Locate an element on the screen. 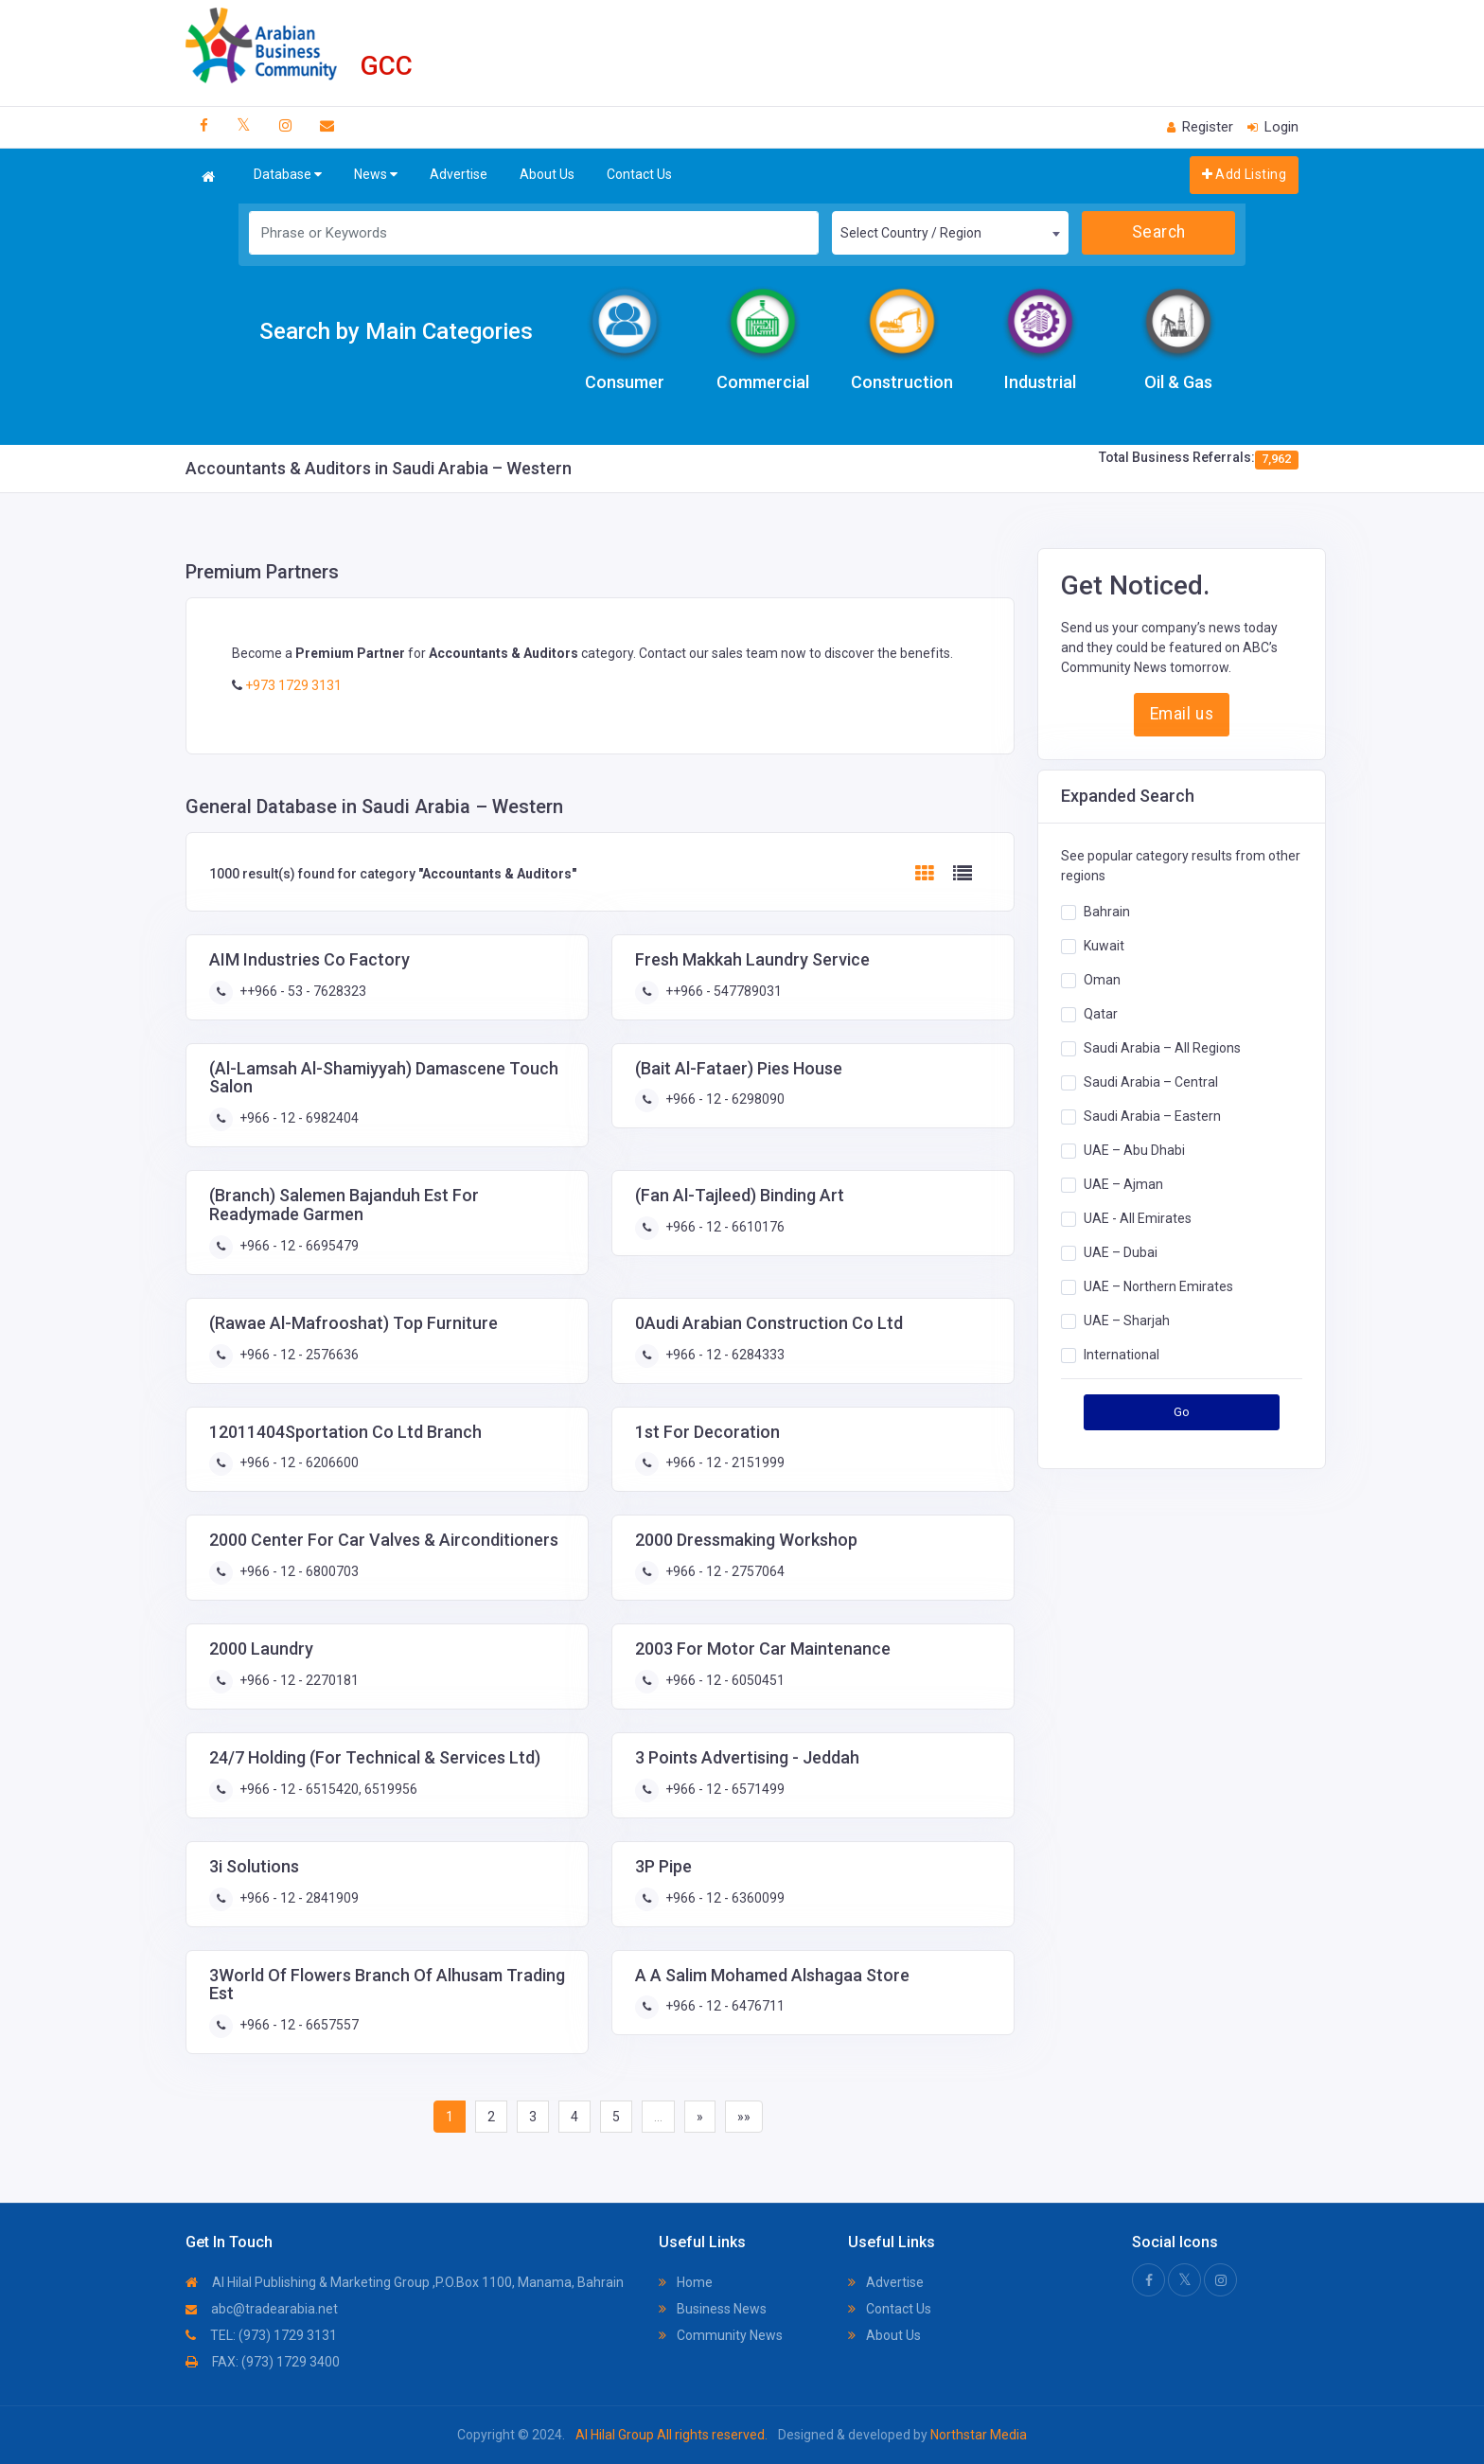 Image resolution: width=1484 pixels, height=2464 pixels. About Us is located at coordinates (547, 174).